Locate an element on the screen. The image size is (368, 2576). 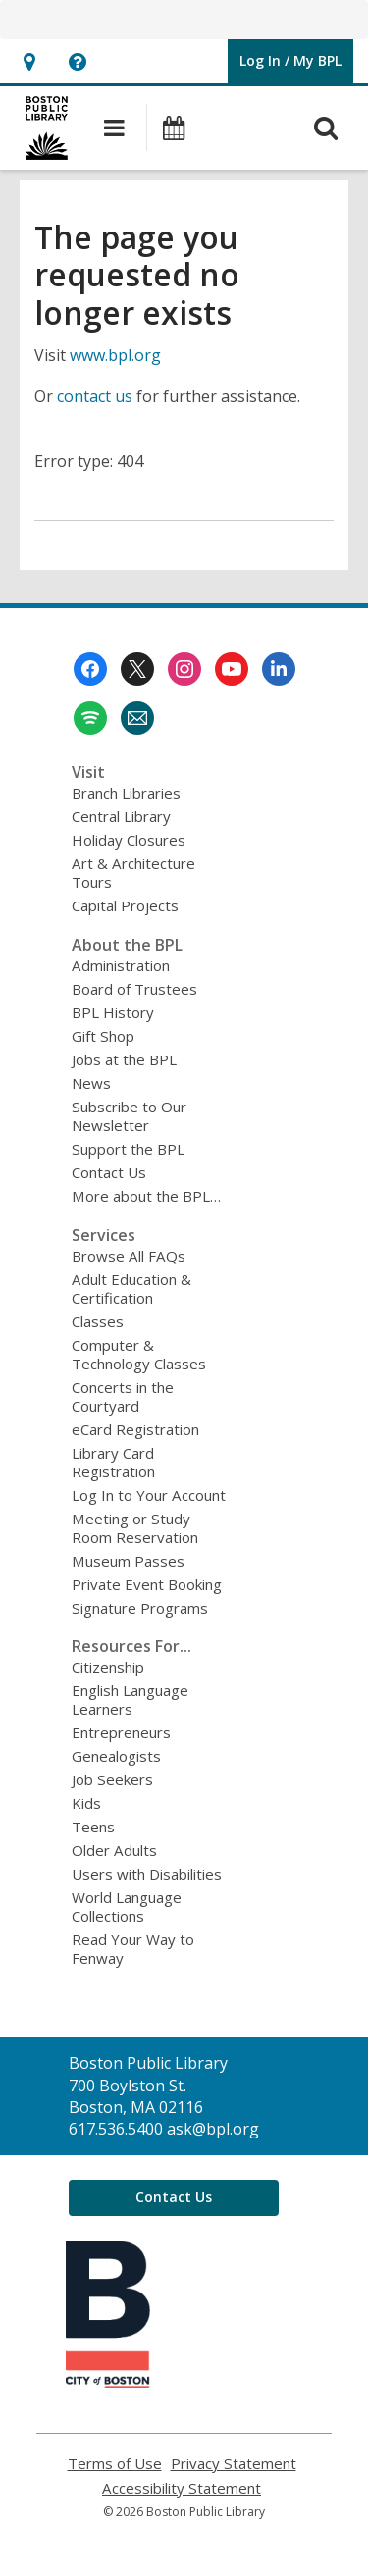
Job Seekers is located at coordinates (112, 1779).